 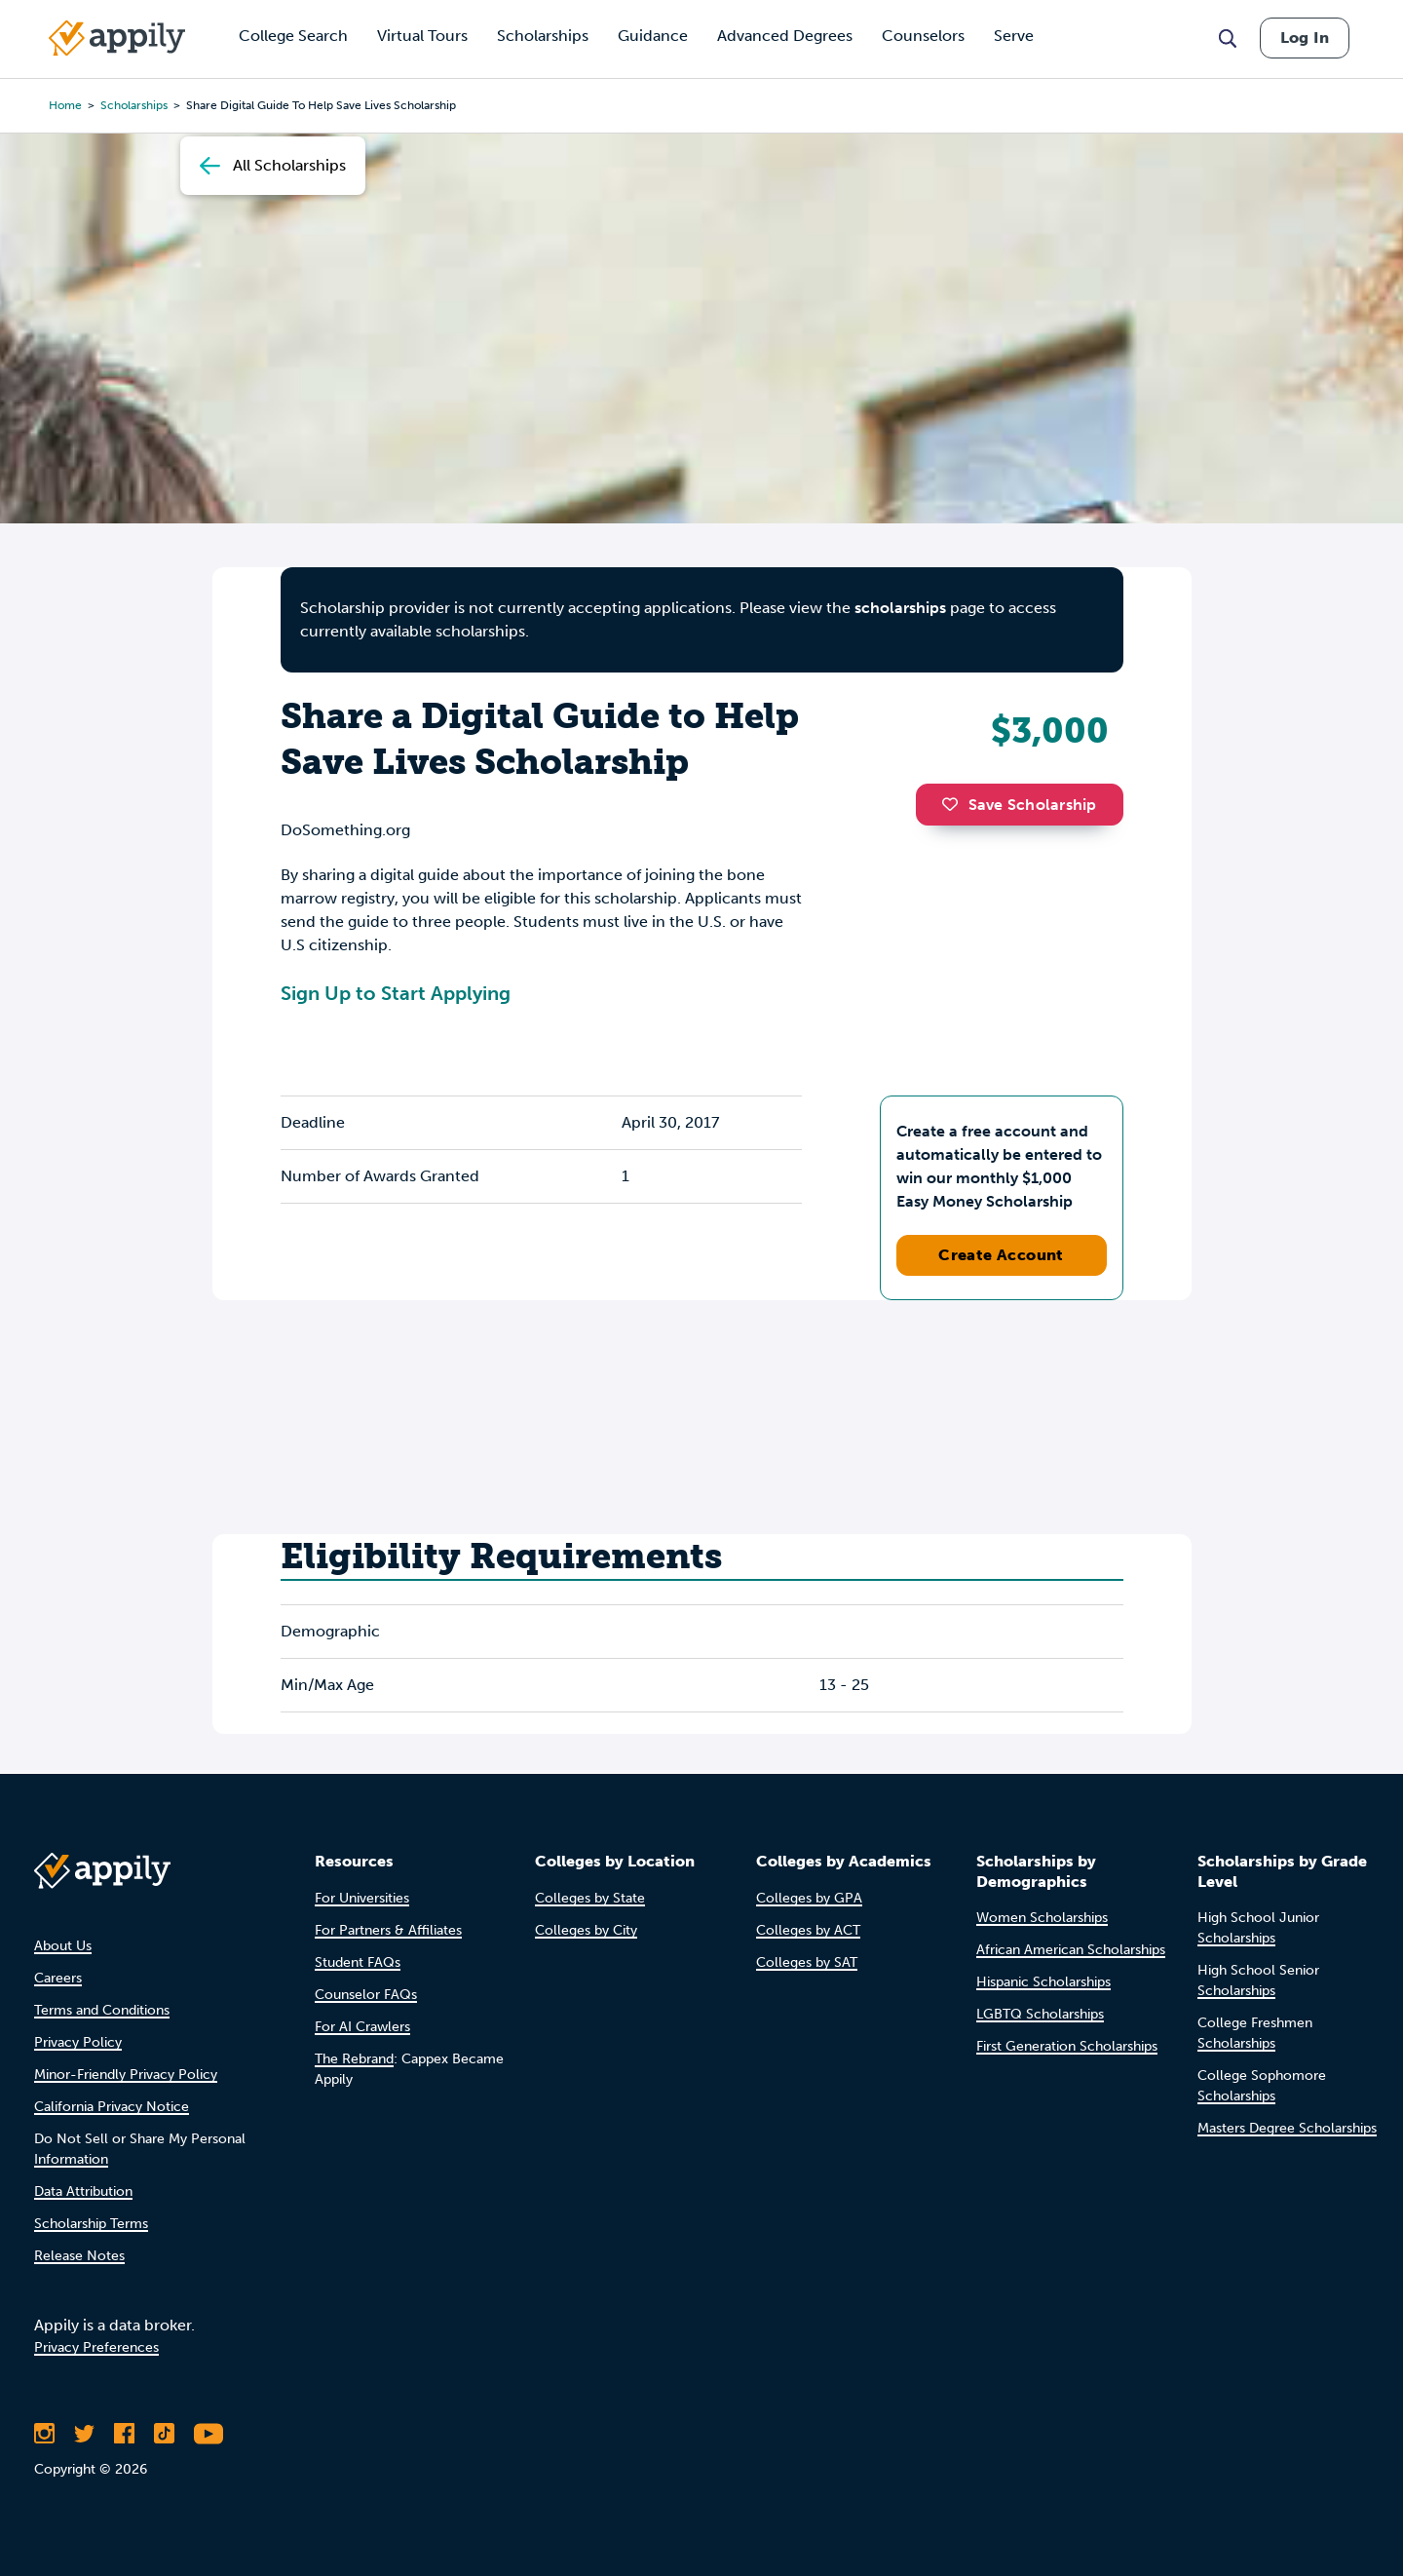 I want to click on California Privacy Notice, so click(x=111, y=2106).